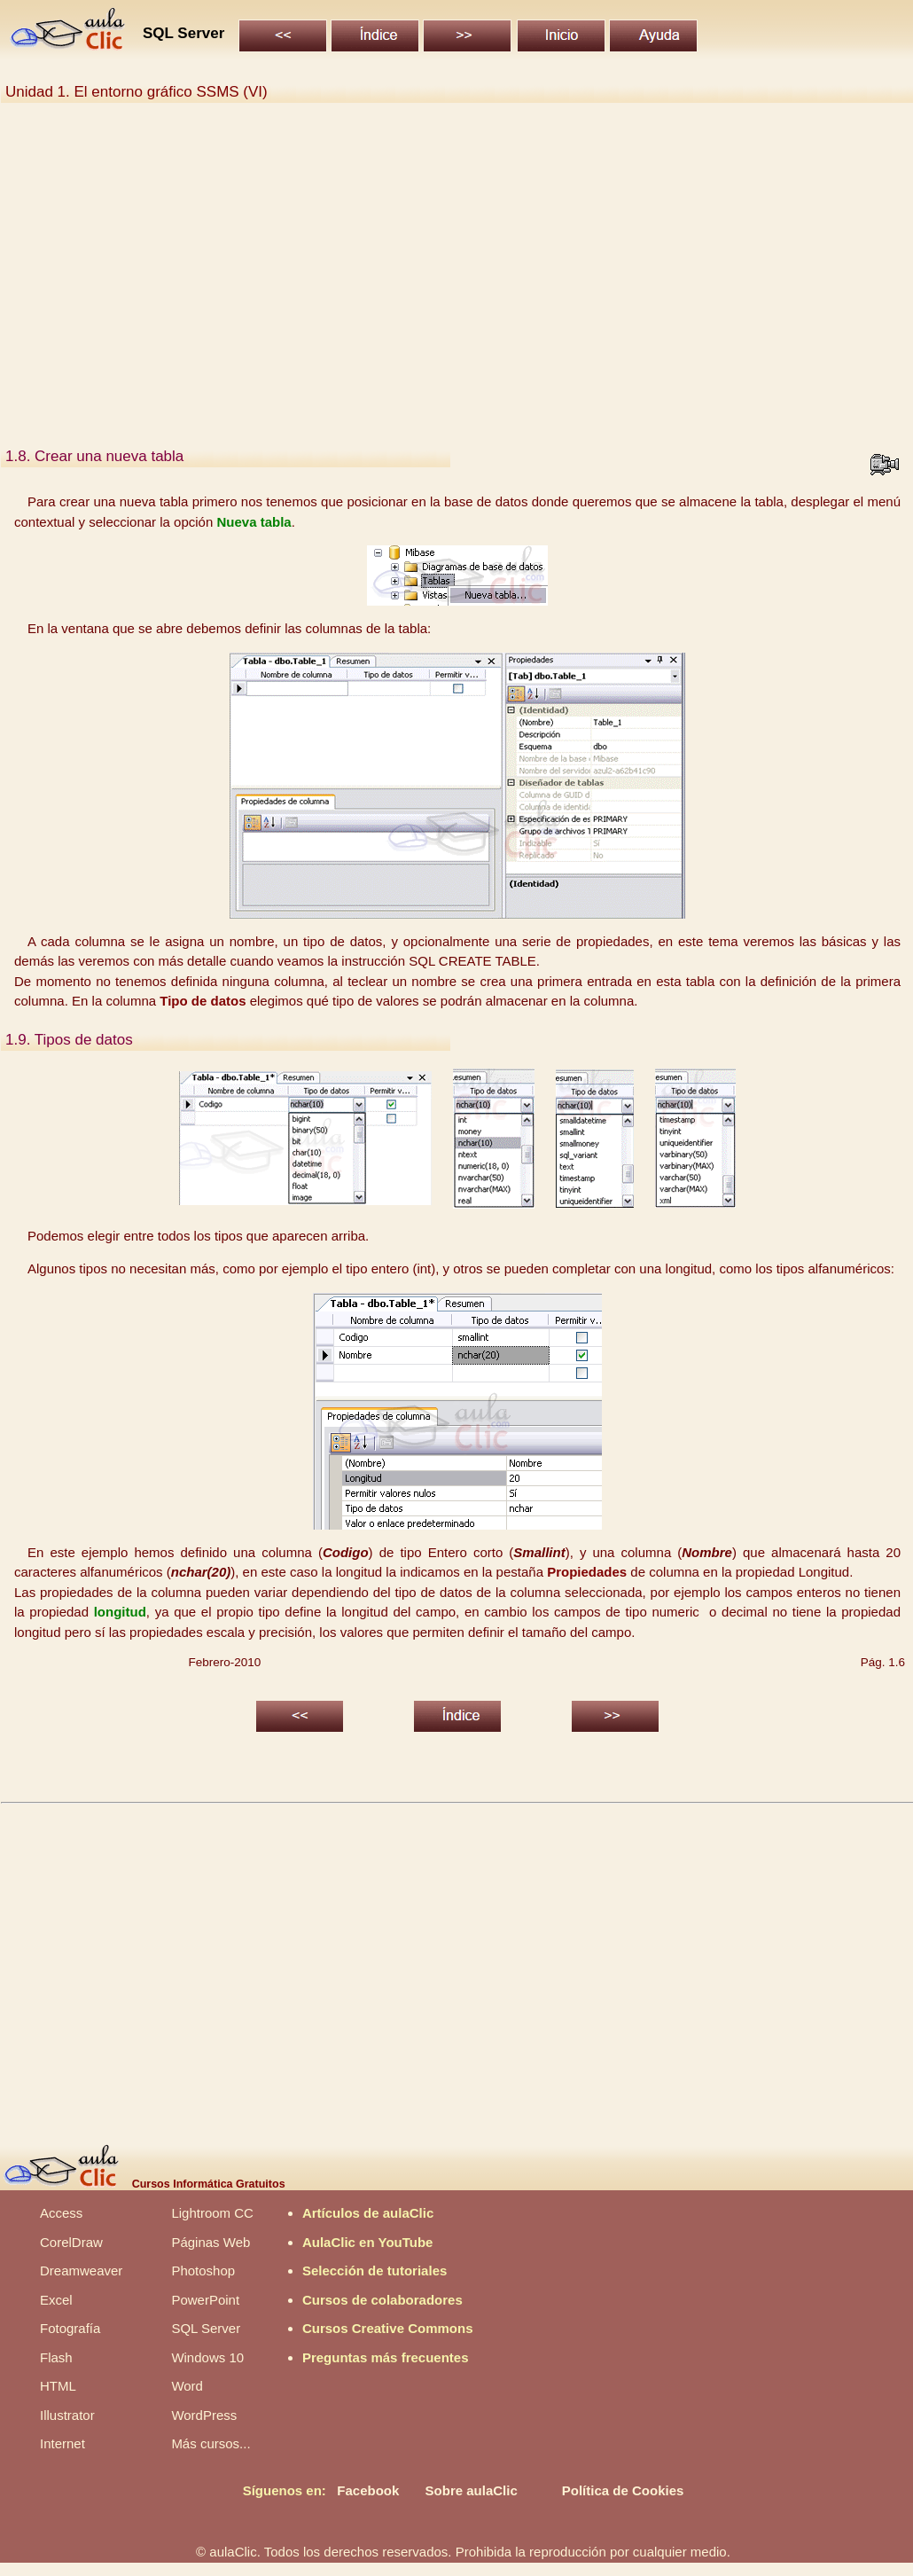 This screenshot has width=913, height=2576. What do you see at coordinates (204, 2415) in the screenshot?
I see `WordPress` at bounding box center [204, 2415].